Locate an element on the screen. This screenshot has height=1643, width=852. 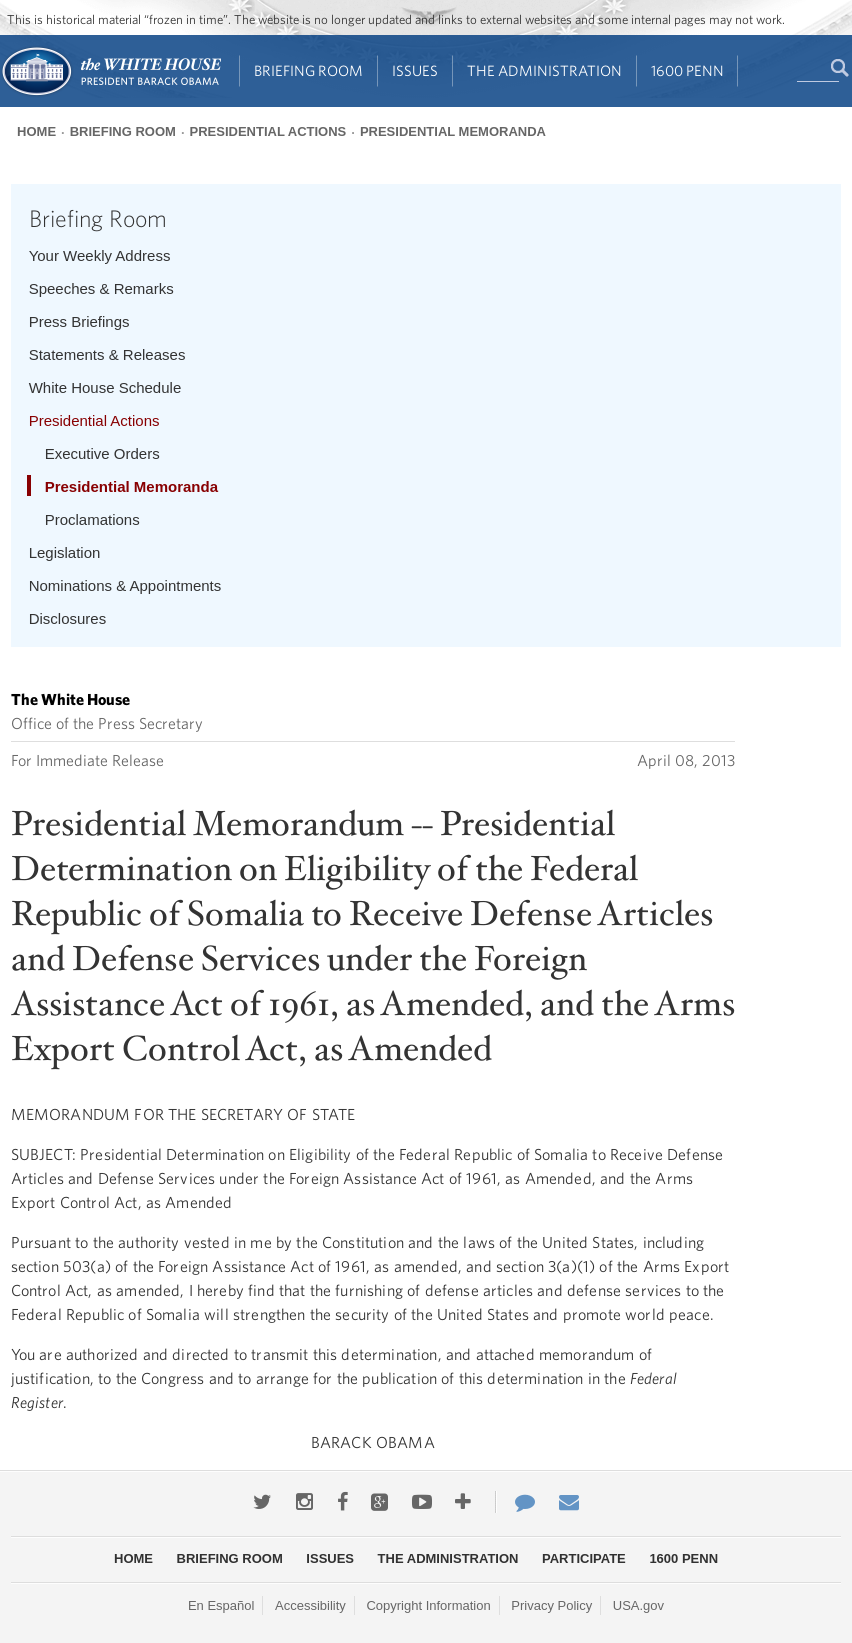
USA.gov is located at coordinates (638, 1605).